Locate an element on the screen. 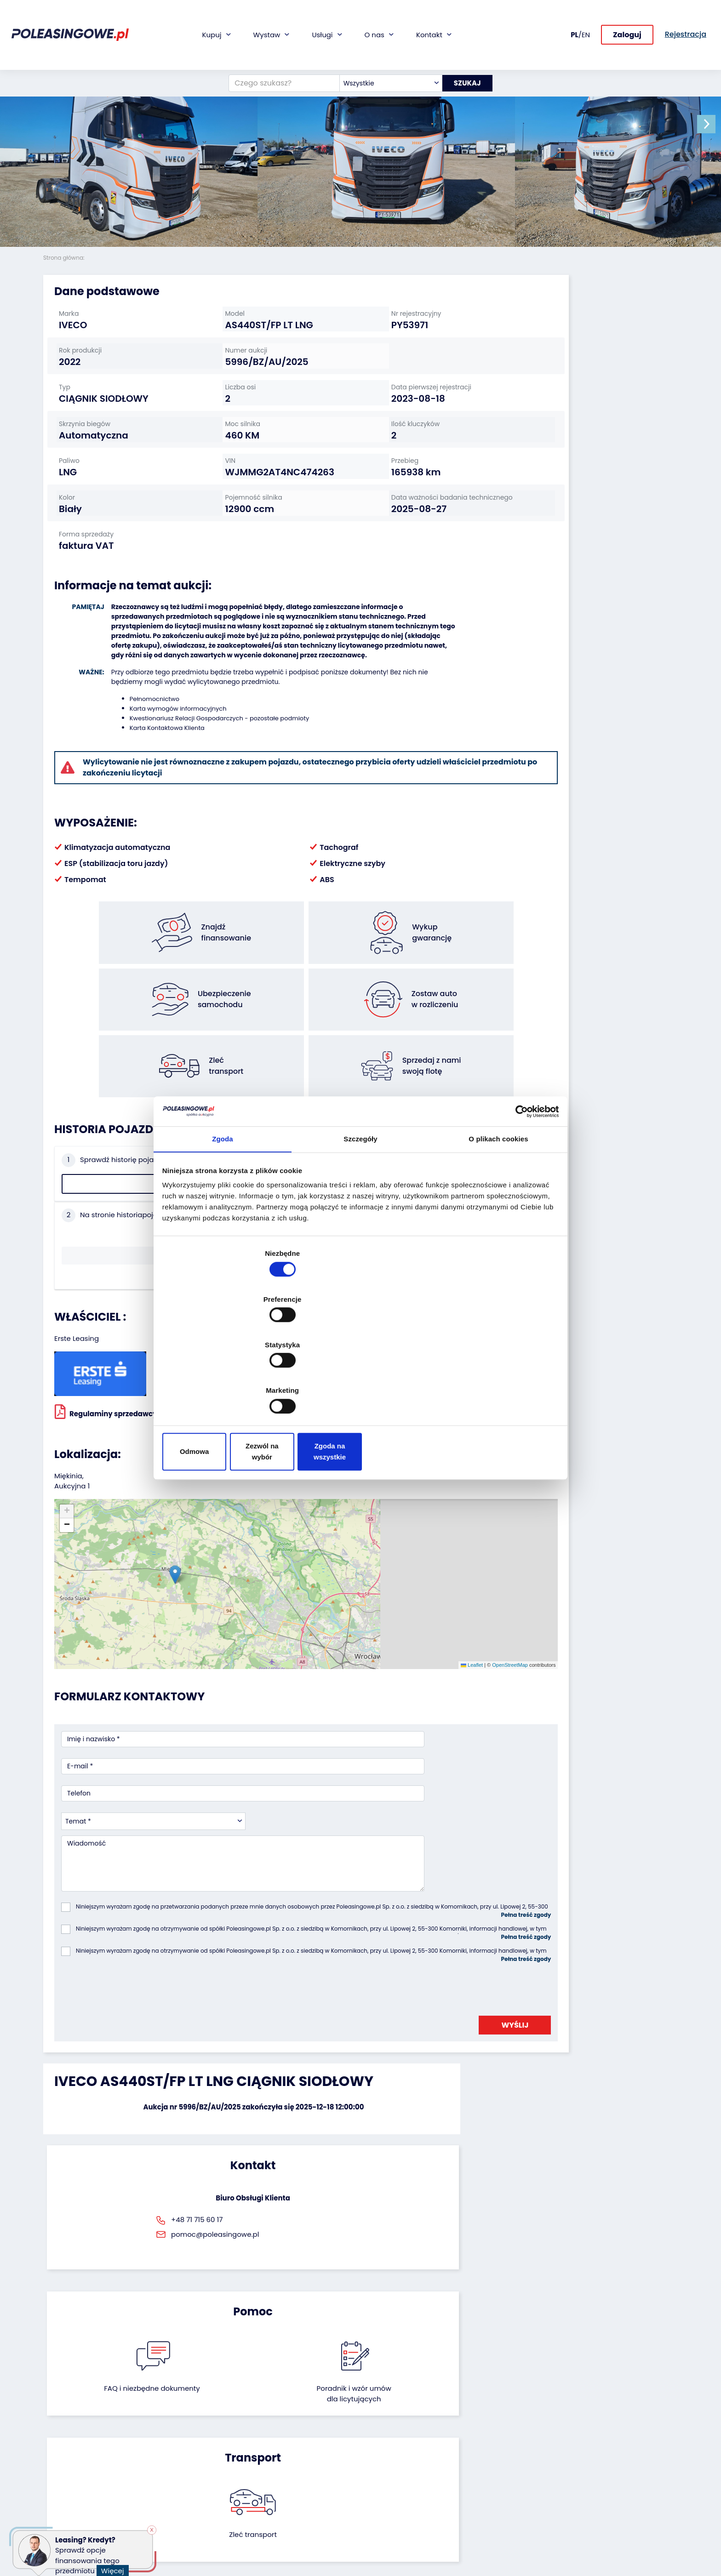 This screenshot has height=2576, width=721. Finansowanie is located at coordinates (281, 2418).